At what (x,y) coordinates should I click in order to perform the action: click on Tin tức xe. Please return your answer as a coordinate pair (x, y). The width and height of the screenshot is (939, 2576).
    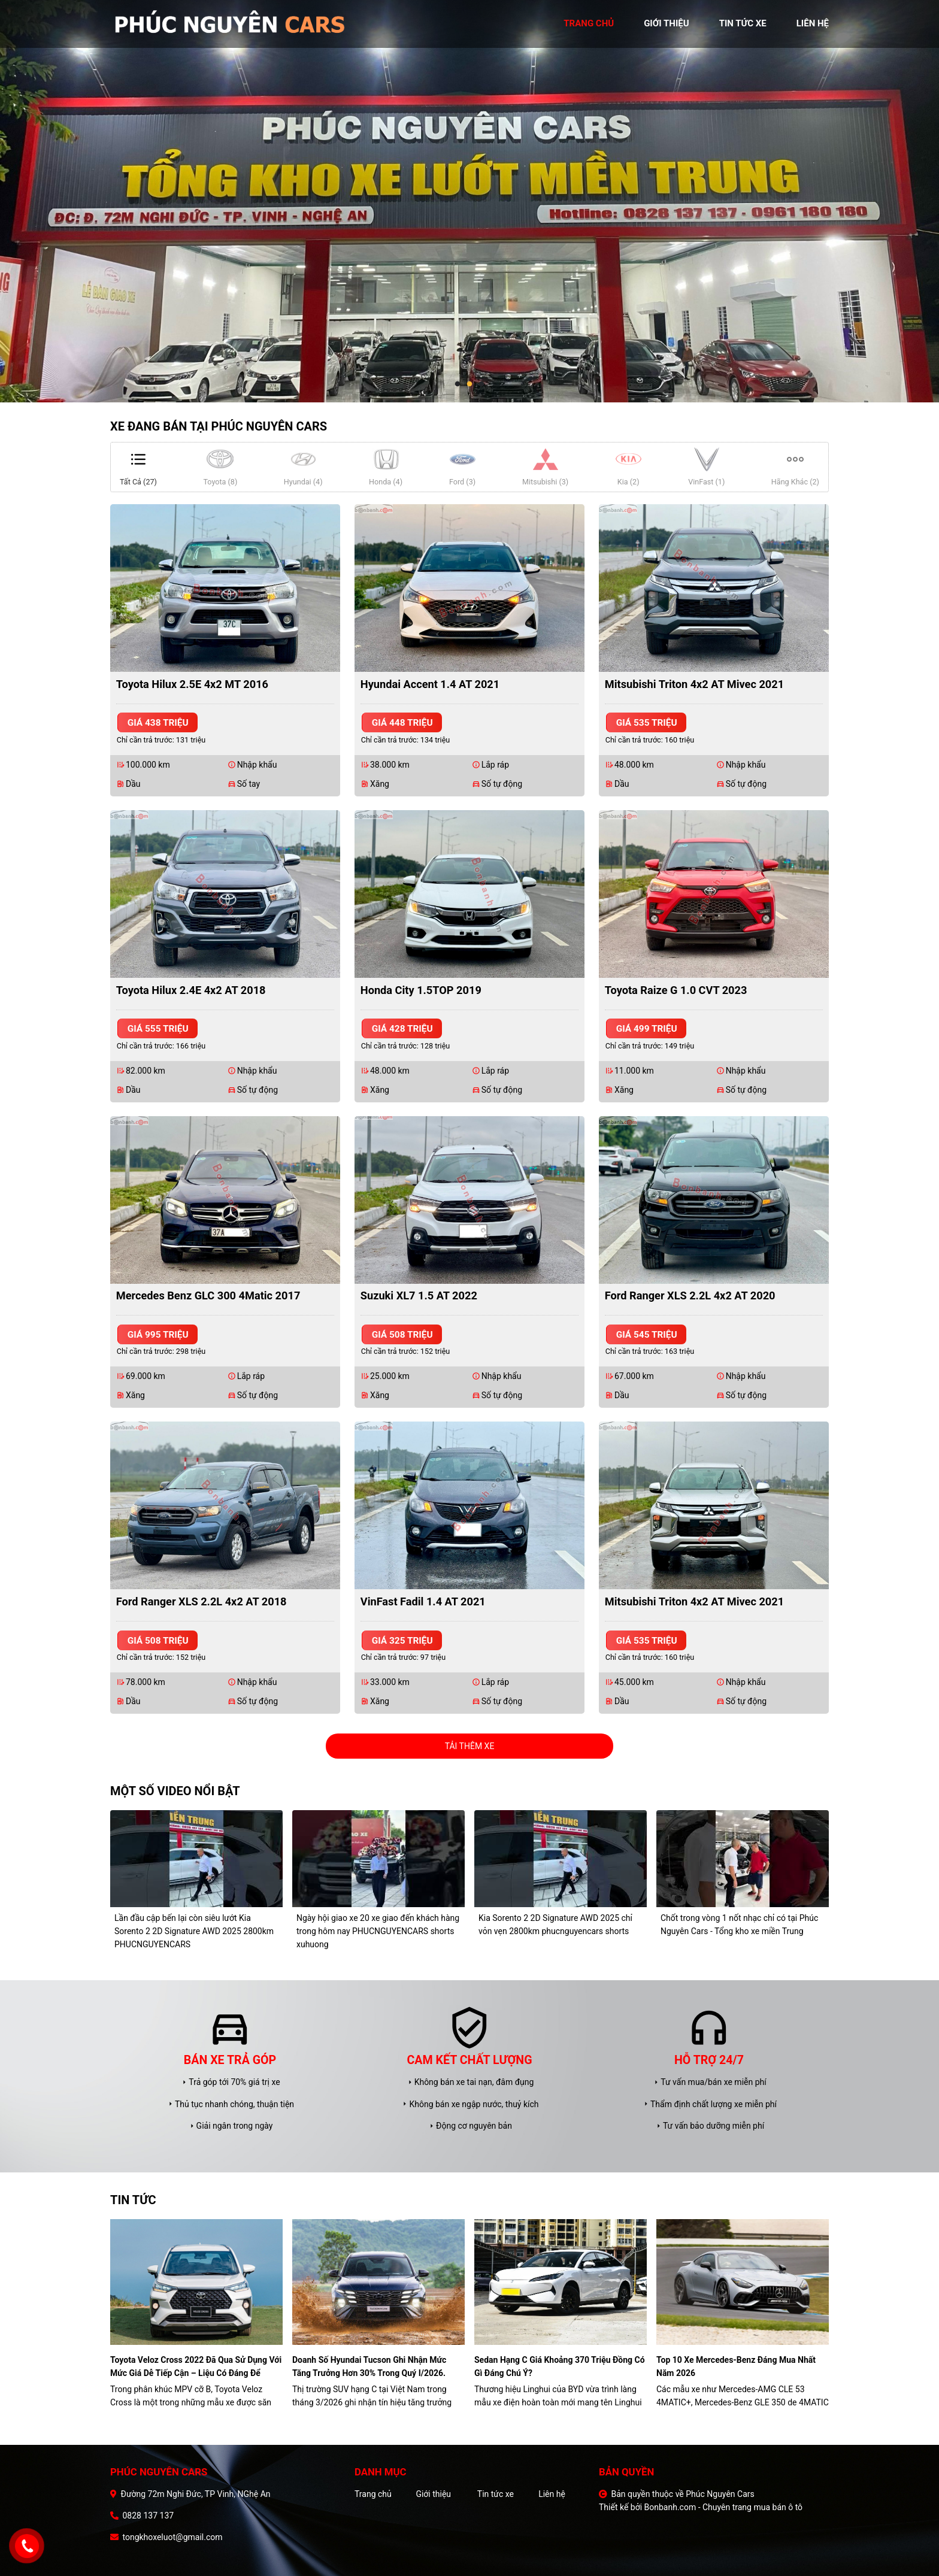
    Looking at the image, I should click on (495, 2494).